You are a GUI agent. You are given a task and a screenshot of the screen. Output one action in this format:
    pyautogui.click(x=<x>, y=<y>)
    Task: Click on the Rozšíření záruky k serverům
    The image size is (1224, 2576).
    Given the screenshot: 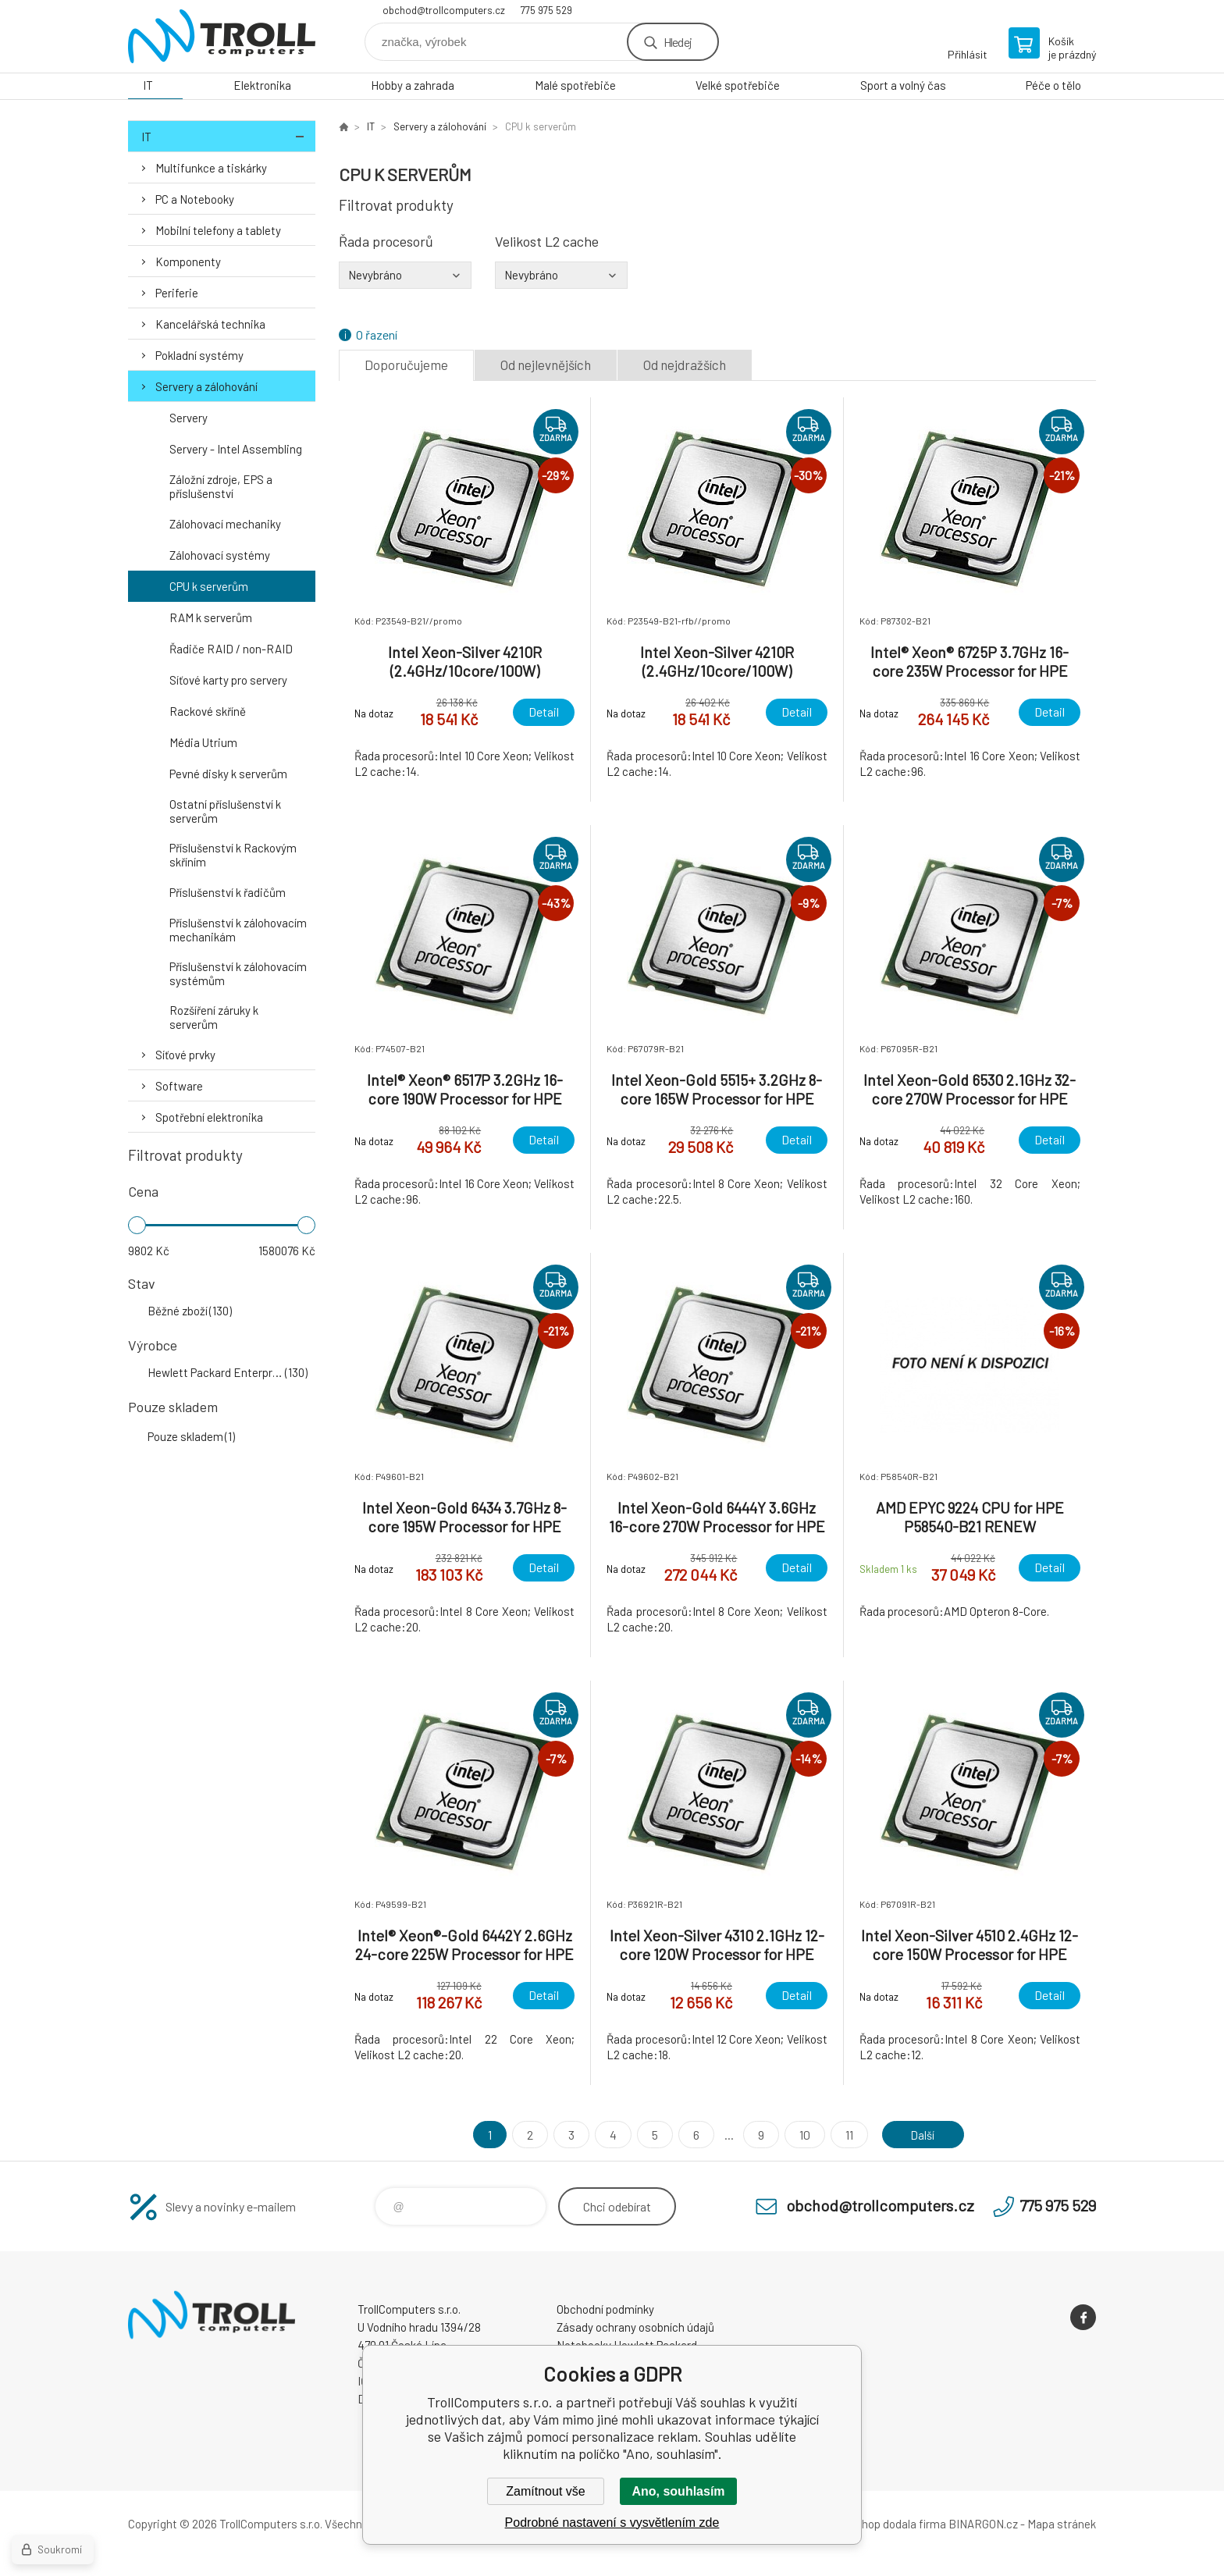 What is the action you would take?
    pyautogui.click(x=213, y=1017)
    